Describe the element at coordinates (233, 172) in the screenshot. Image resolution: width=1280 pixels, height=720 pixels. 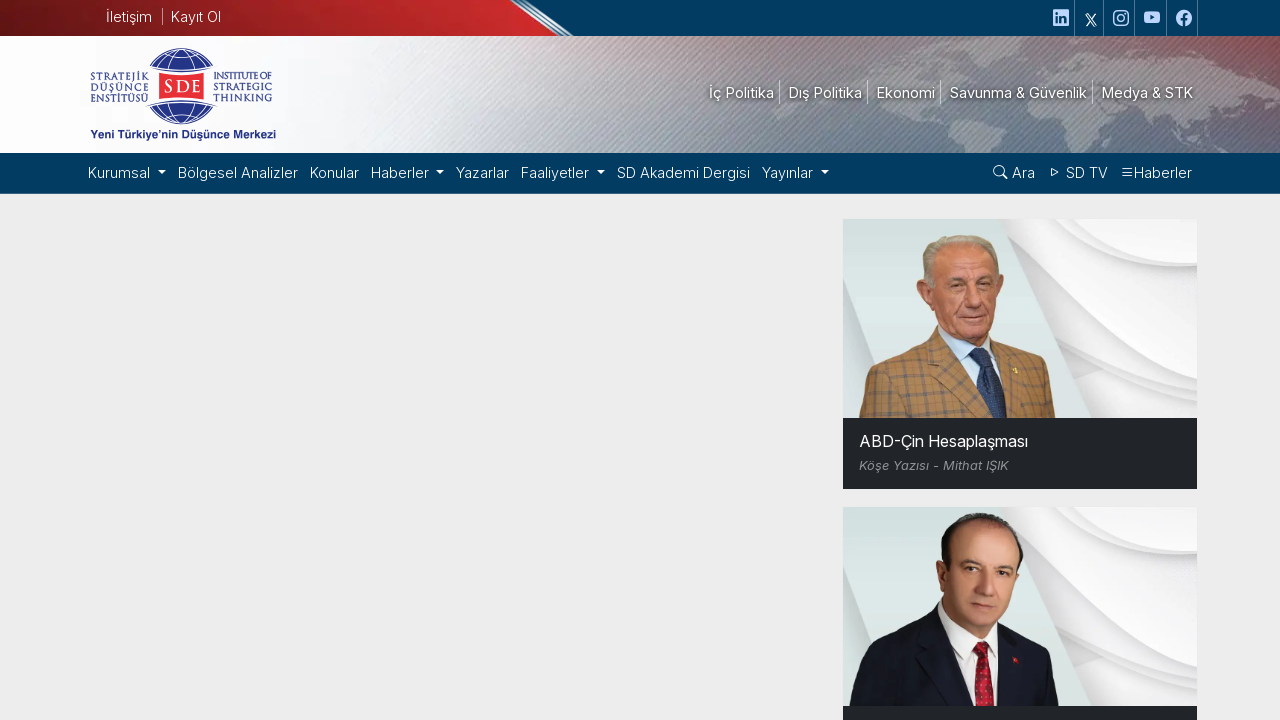
I see `Bölgesel Analizler` at that location.